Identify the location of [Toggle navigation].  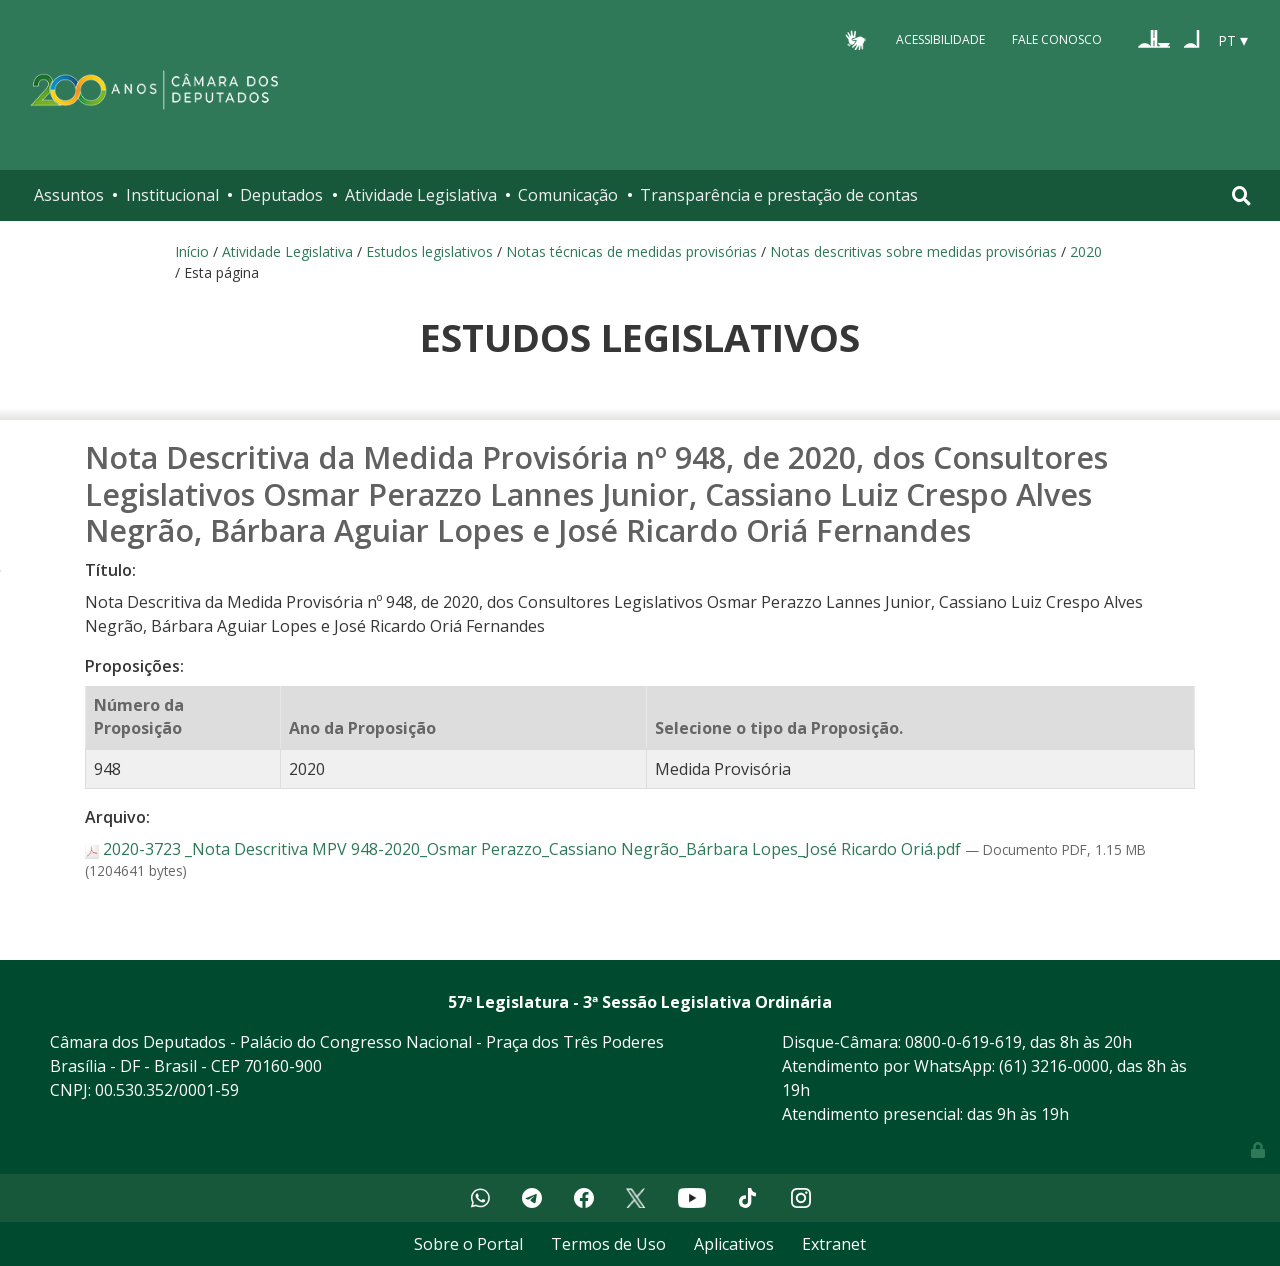
(1241, 195).